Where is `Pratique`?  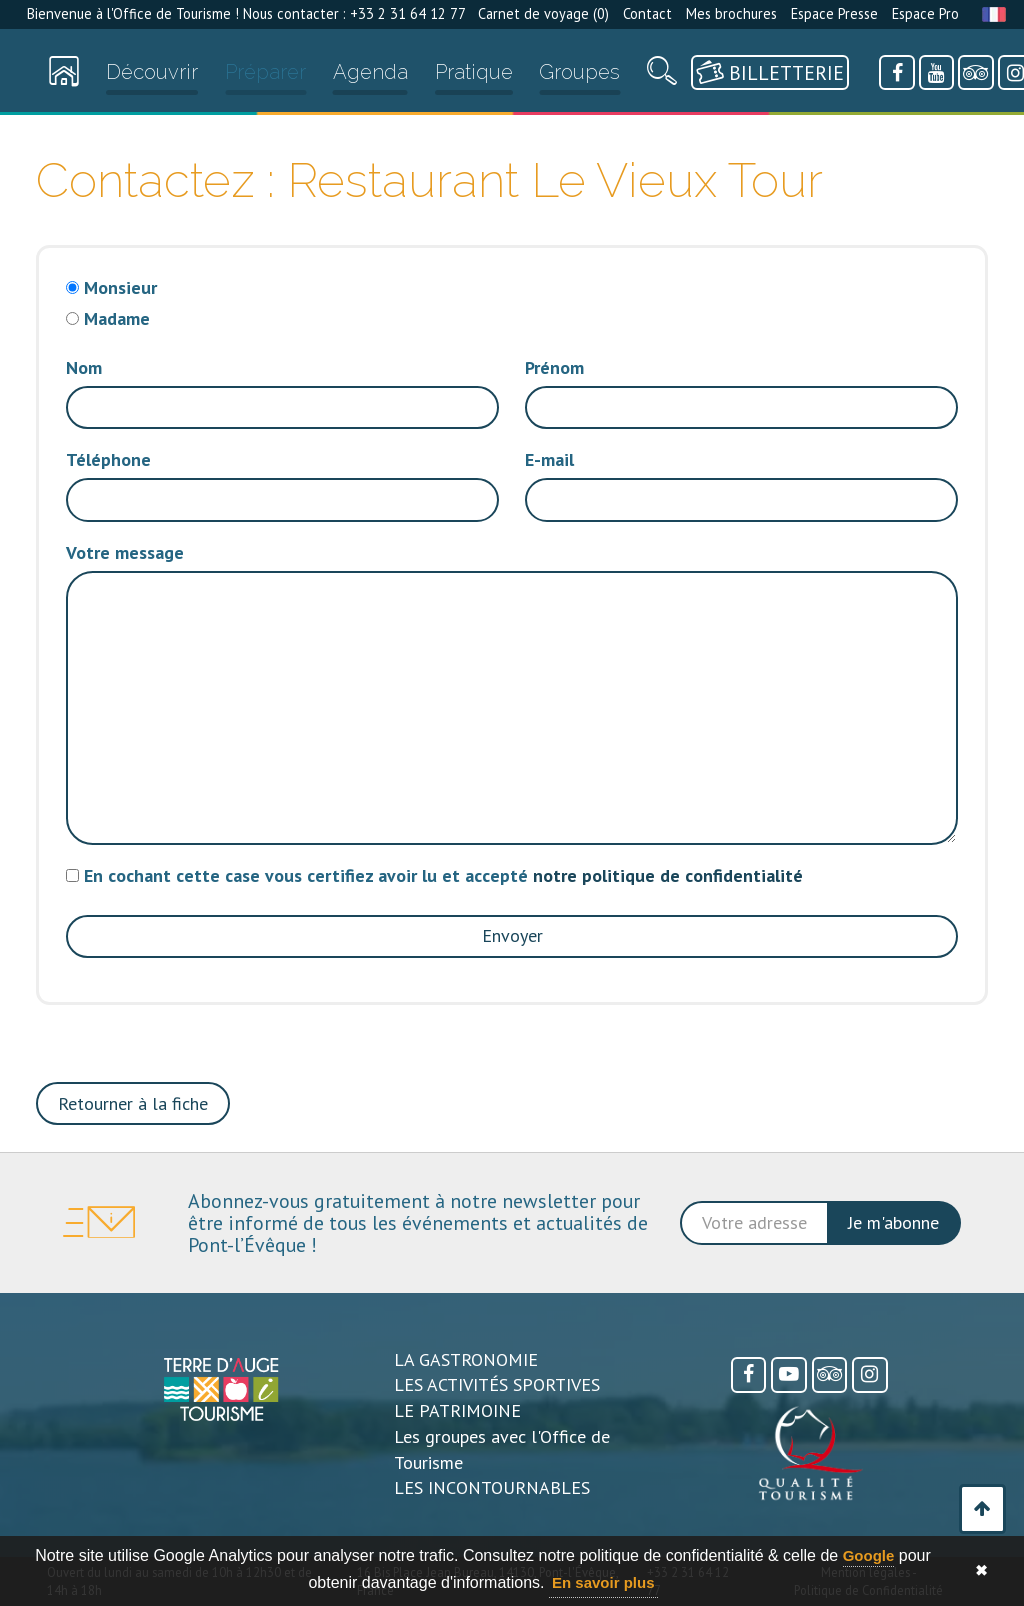 Pratique is located at coordinates (474, 72).